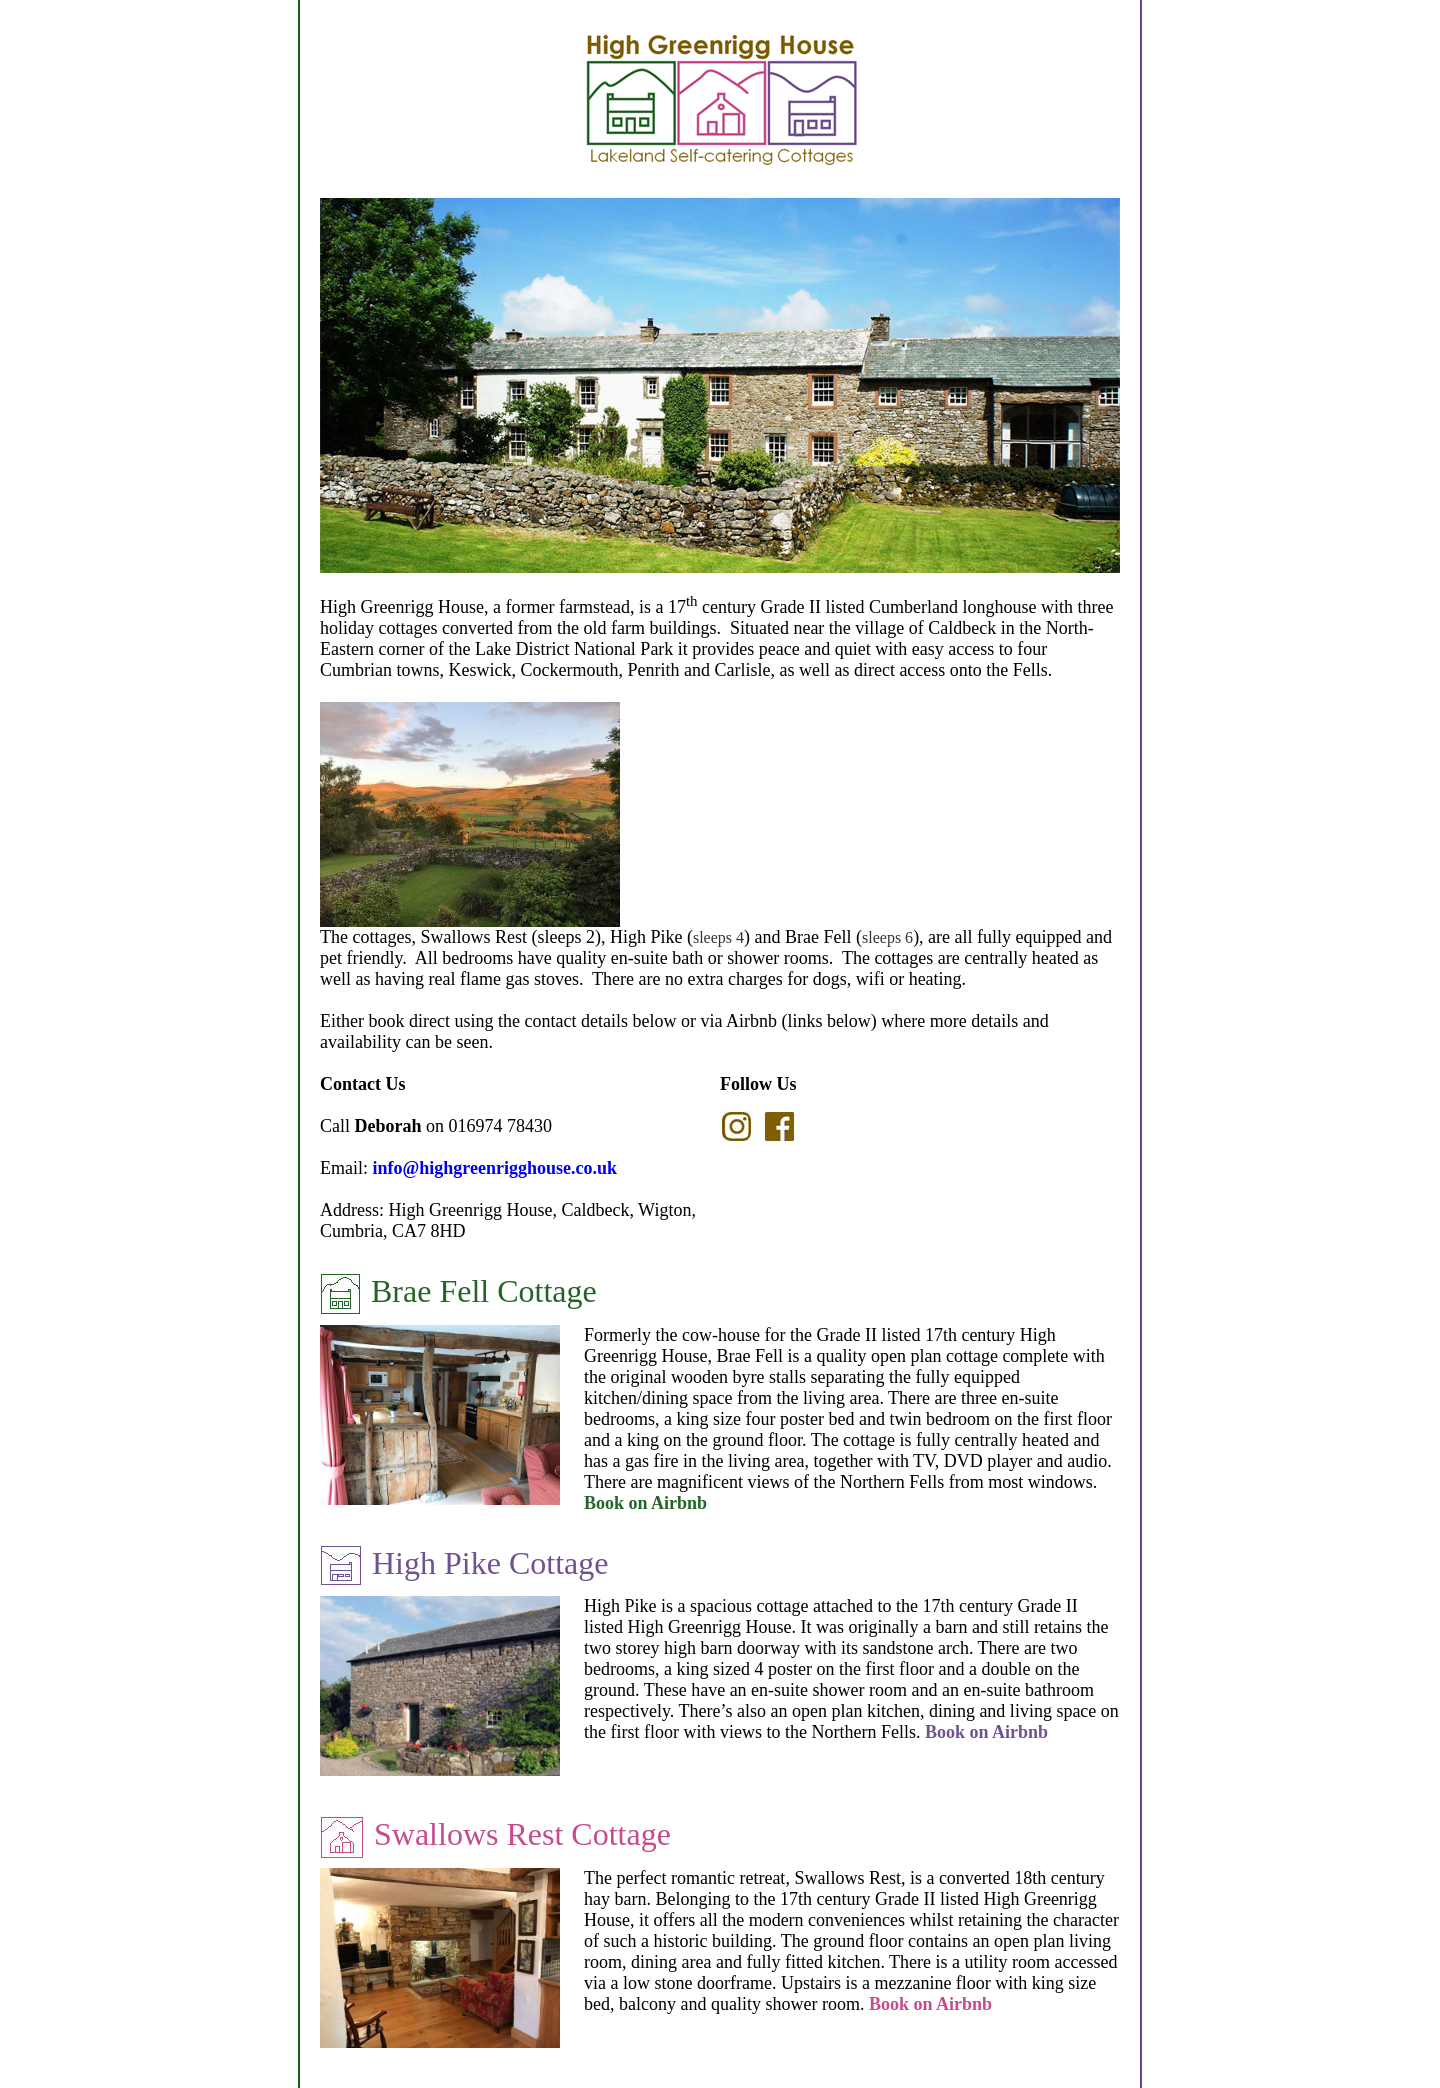  I want to click on info@highgreenrigghouse.co.uk, so click(495, 1168).